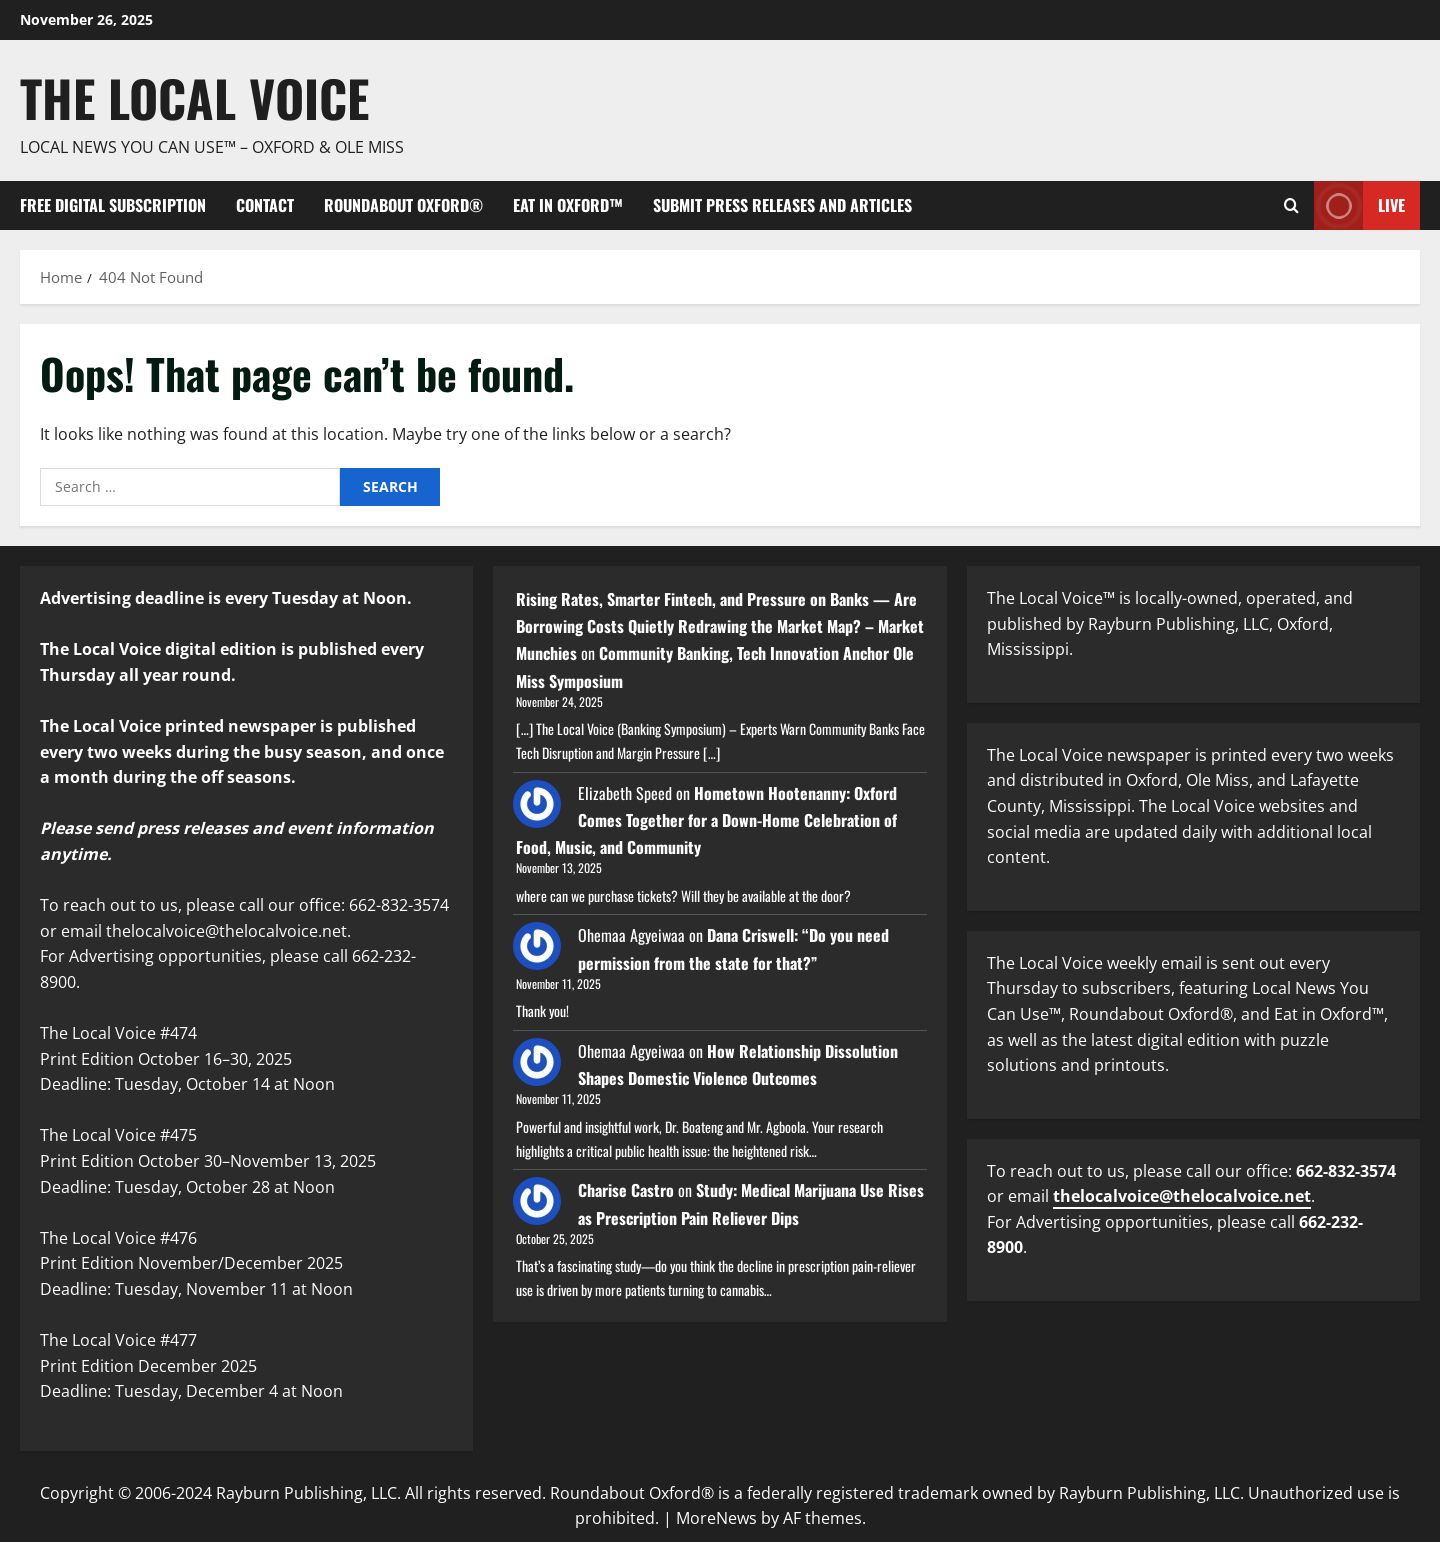  Describe the element at coordinates (716, 1518) in the screenshot. I see `MoreNews` at that location.